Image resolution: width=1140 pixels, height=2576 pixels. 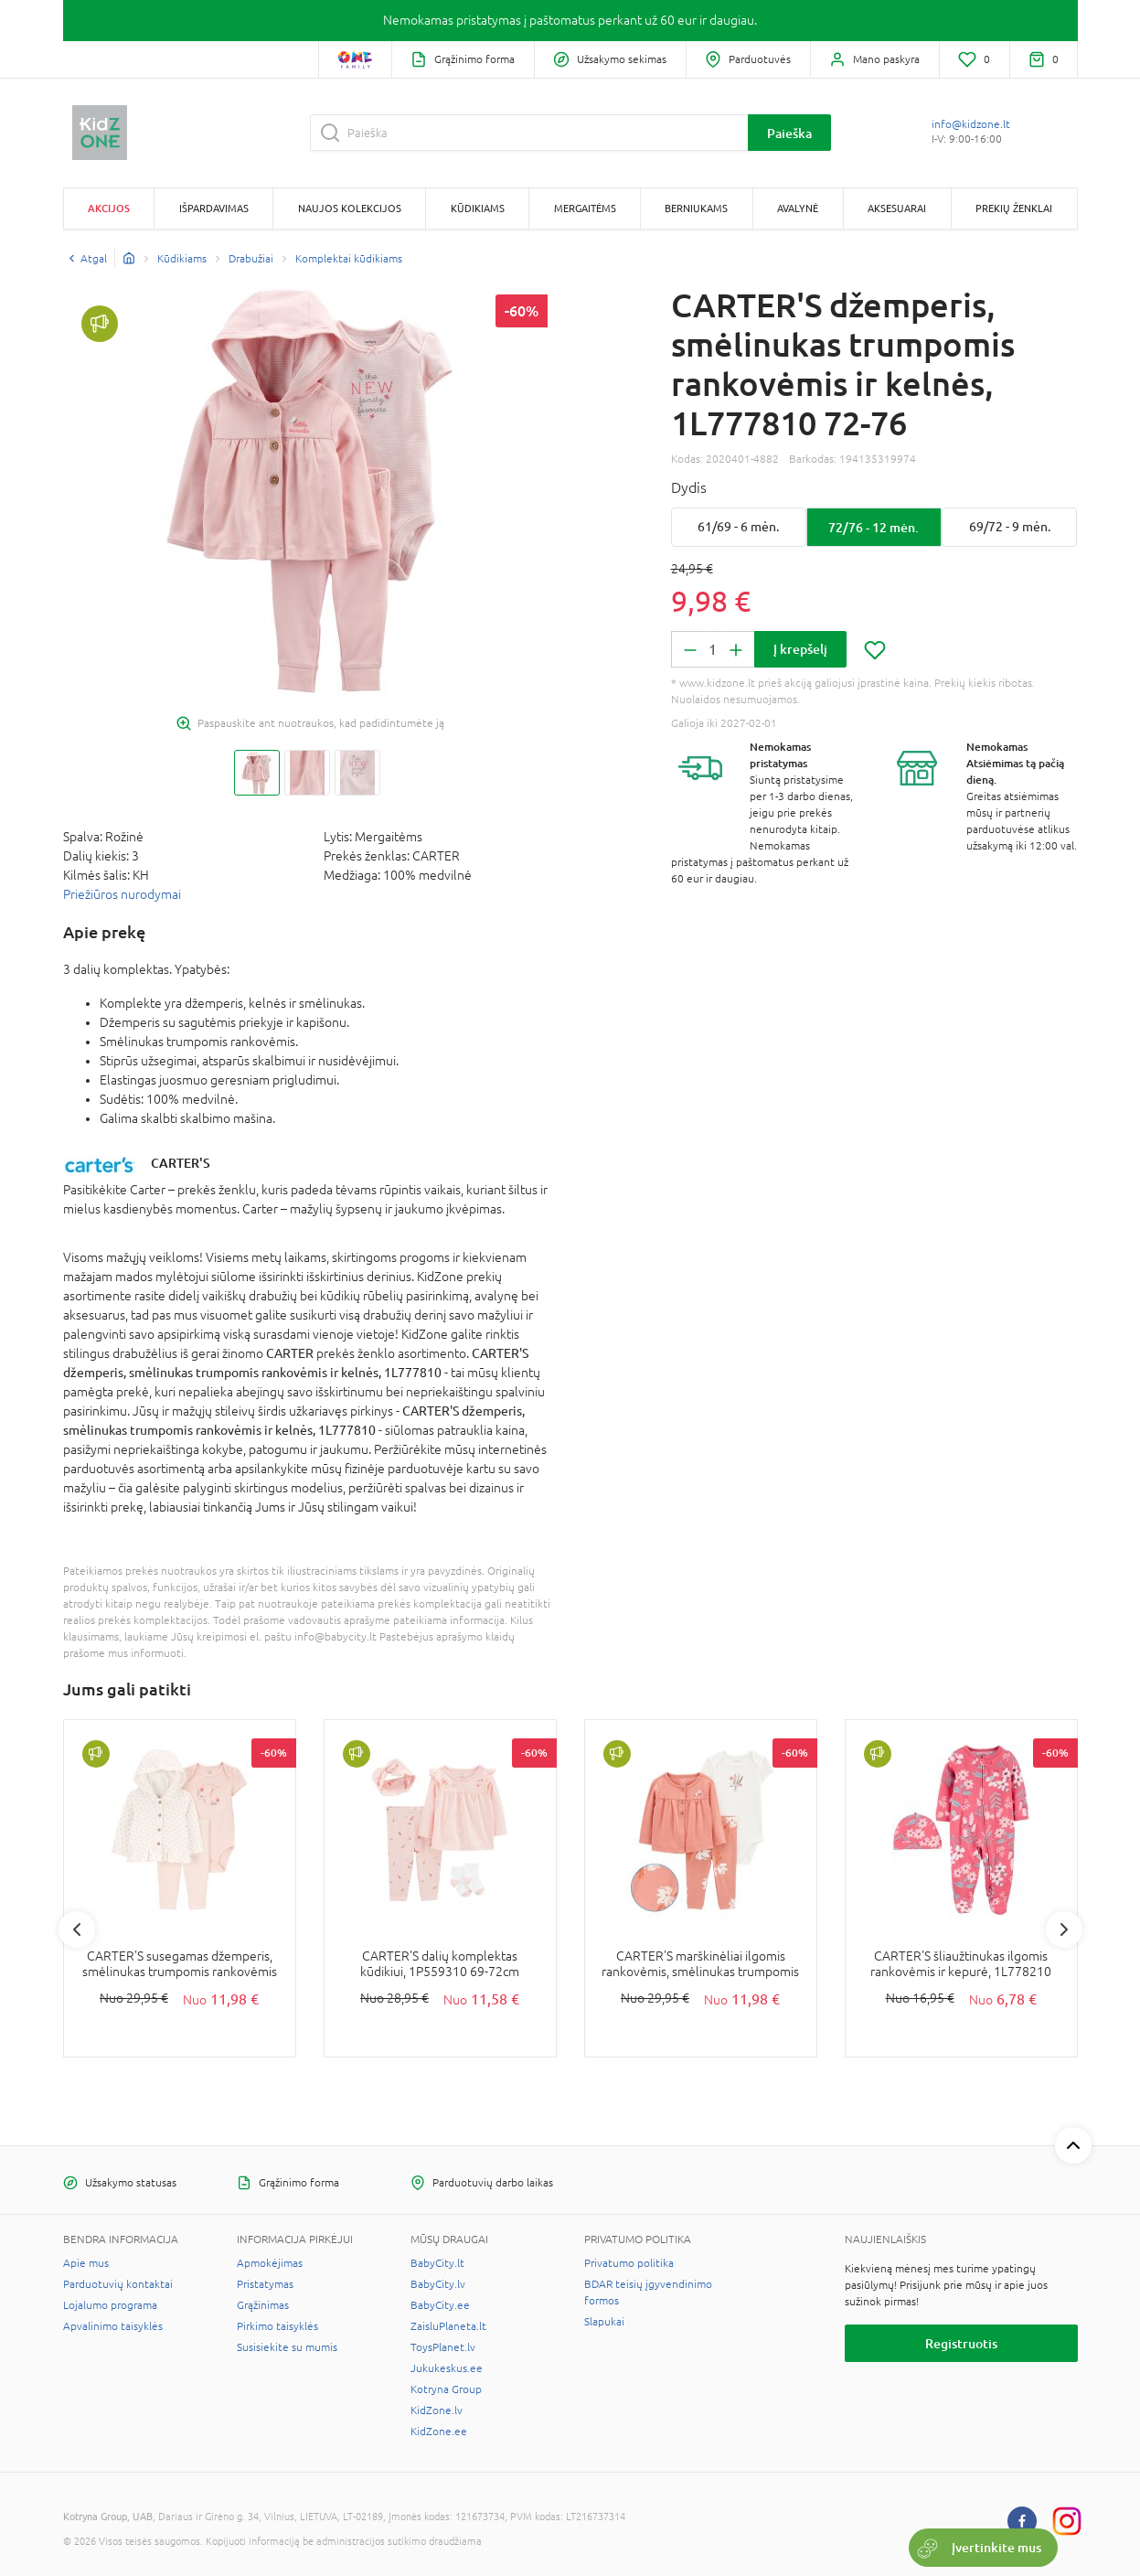 I want to click on Berniukams [button], so click(x=696, y=208).